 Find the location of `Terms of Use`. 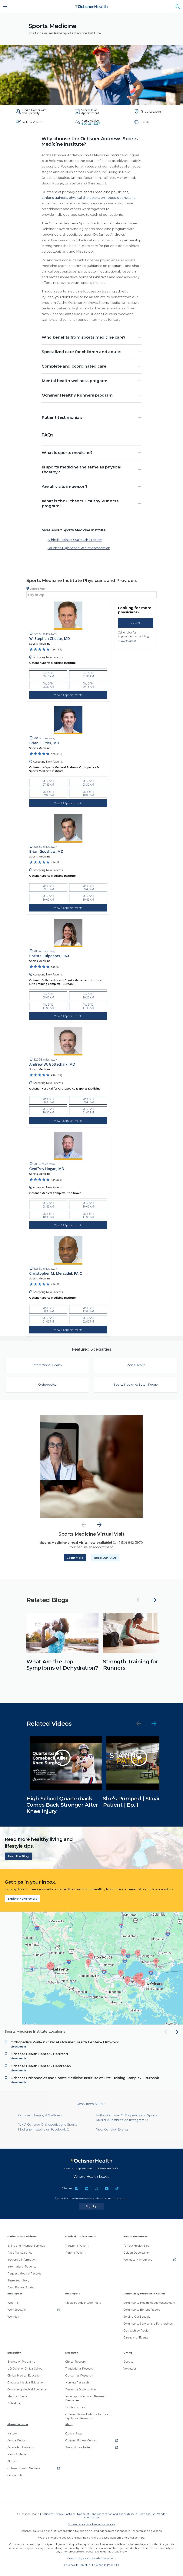

Terms of Use is located at coordinates (147, 2513).